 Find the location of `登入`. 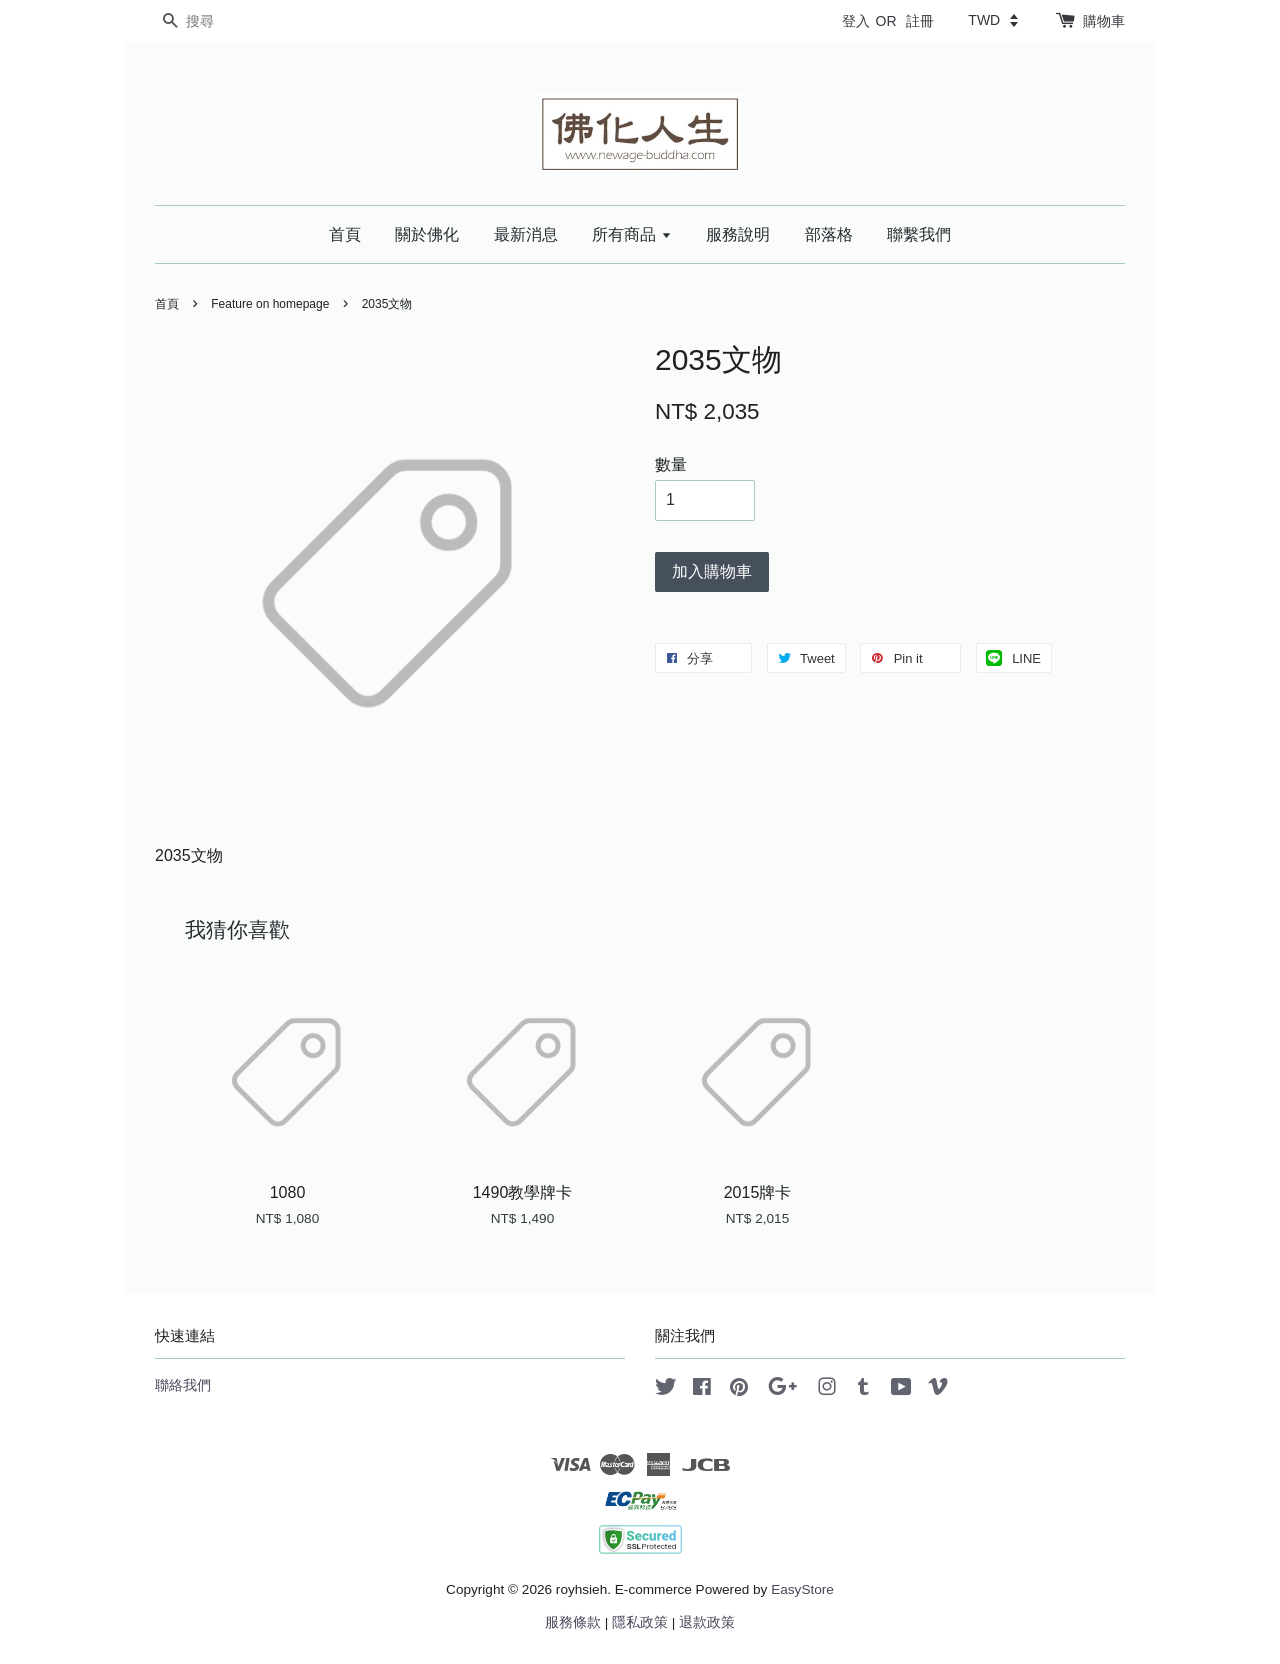

登入 is located at coordinates (856, 21).